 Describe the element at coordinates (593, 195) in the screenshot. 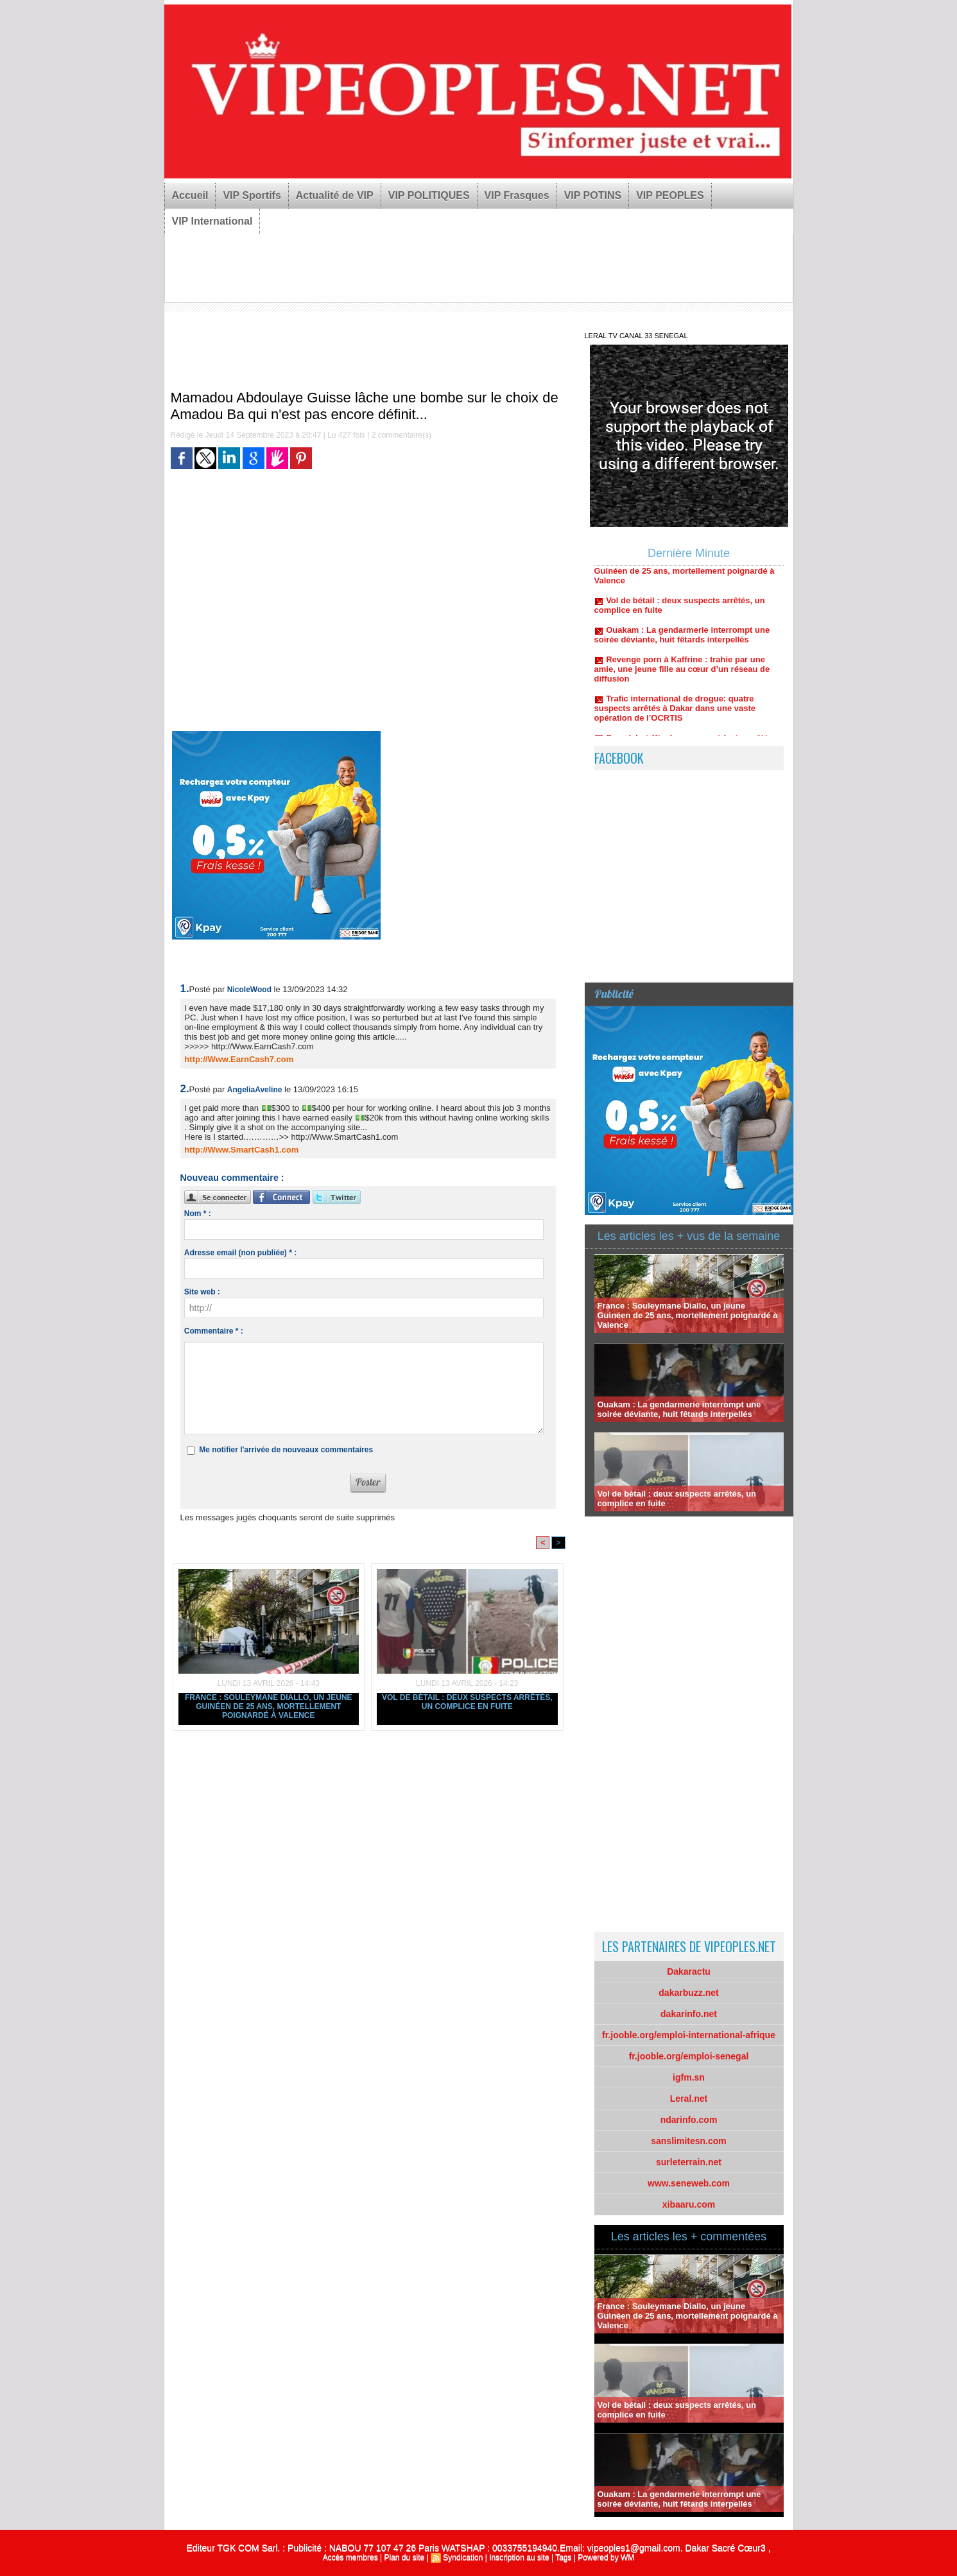

I see `VIP POTINS` at that location.